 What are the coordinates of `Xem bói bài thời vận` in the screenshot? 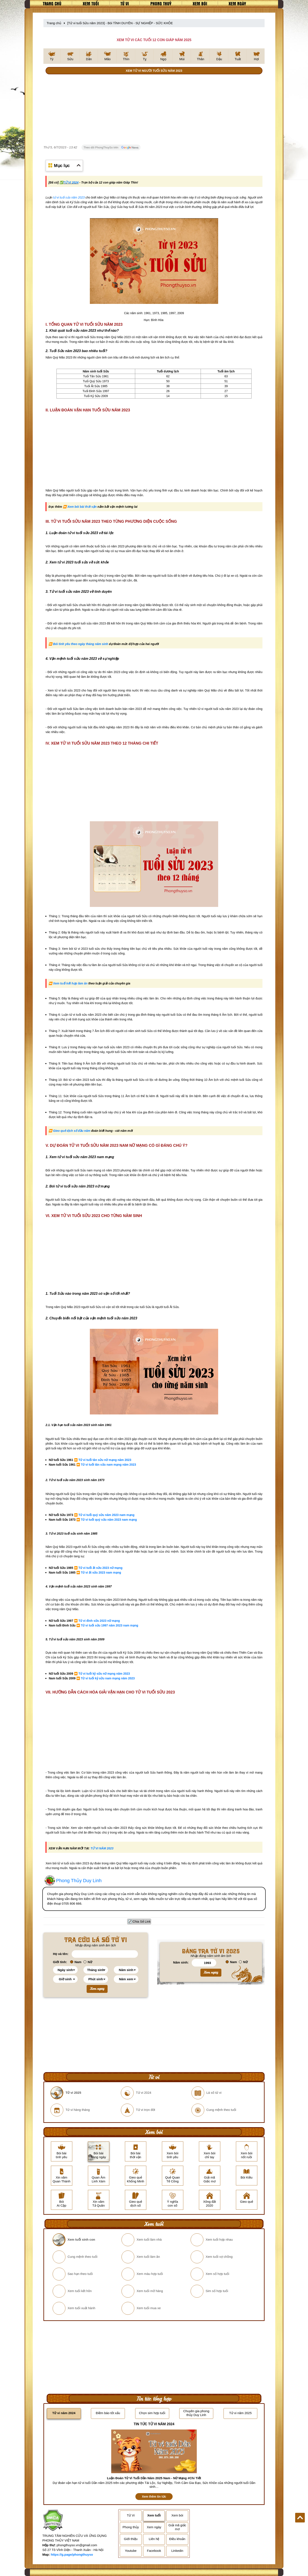 It's located at (82, 506).